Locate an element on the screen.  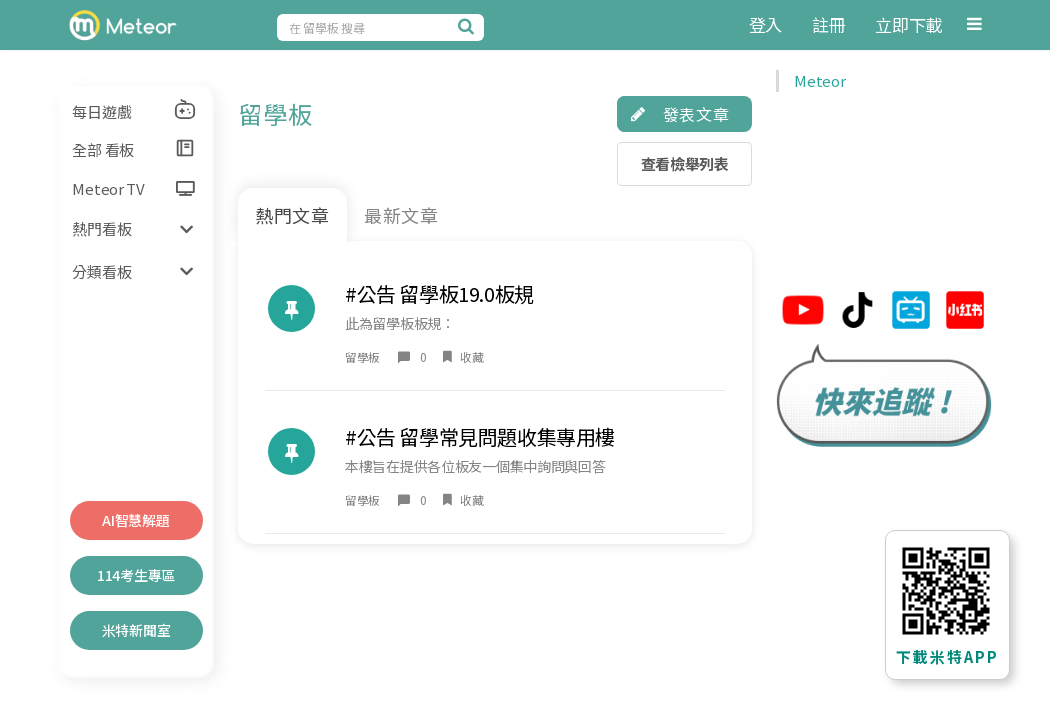
Meteor is located at coordinates (819, 80).